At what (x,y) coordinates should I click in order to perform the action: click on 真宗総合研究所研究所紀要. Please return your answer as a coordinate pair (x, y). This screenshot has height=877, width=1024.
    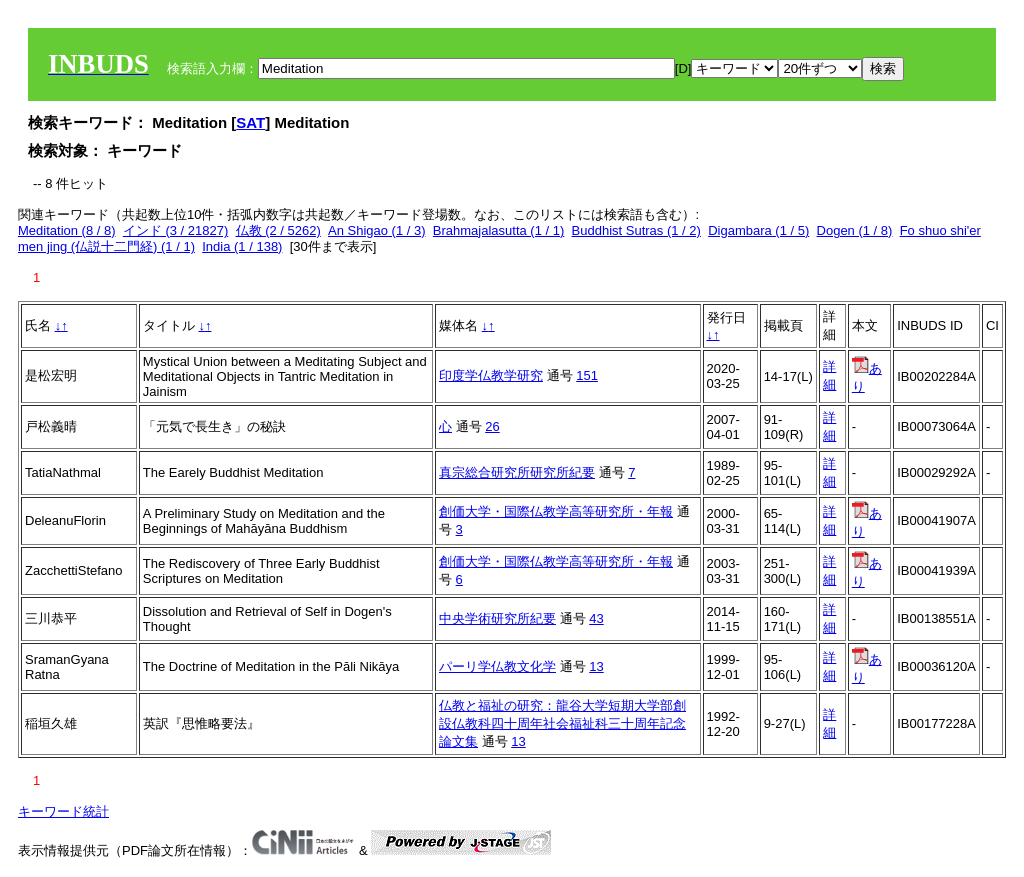
    Looking at the image, I should click on (517, 472).